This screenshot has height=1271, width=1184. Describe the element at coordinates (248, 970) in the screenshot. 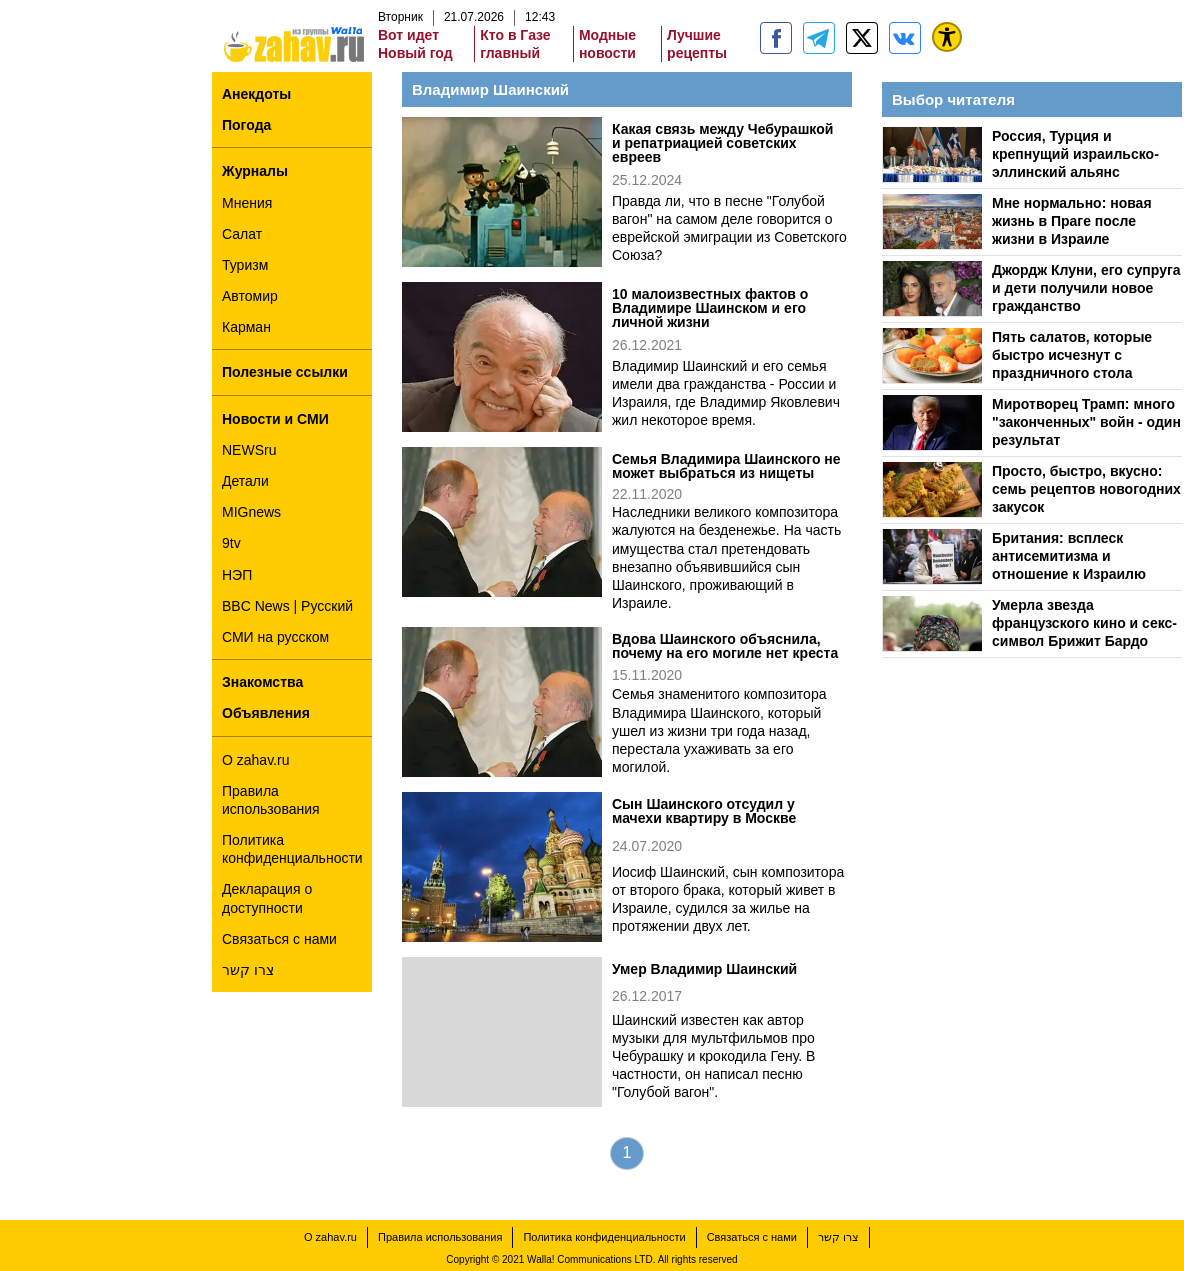

I see `צרו קשר` at that location.